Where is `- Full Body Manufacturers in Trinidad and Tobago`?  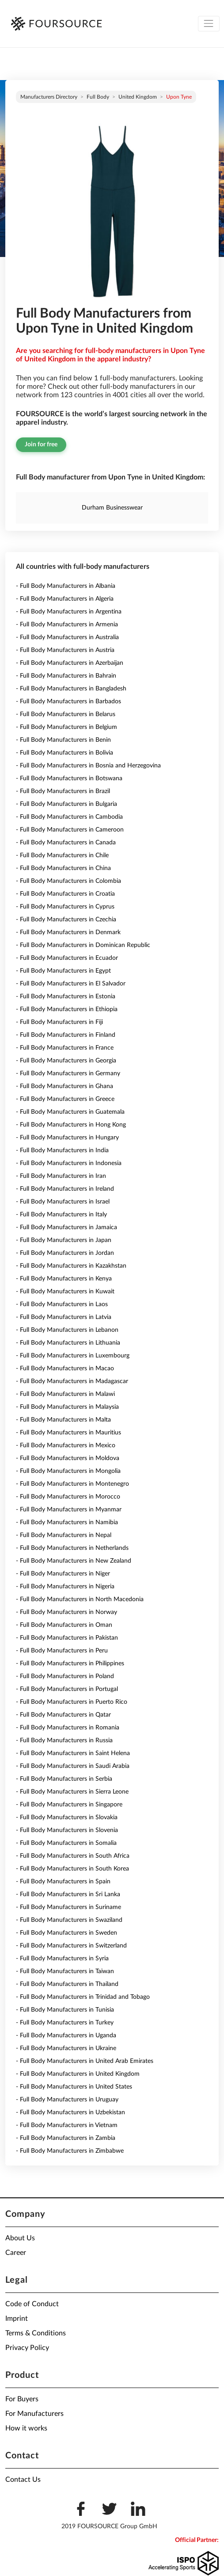
- Full Body Manufacturers in Trinidad and Tobago is located at coordinates (83, 1997).